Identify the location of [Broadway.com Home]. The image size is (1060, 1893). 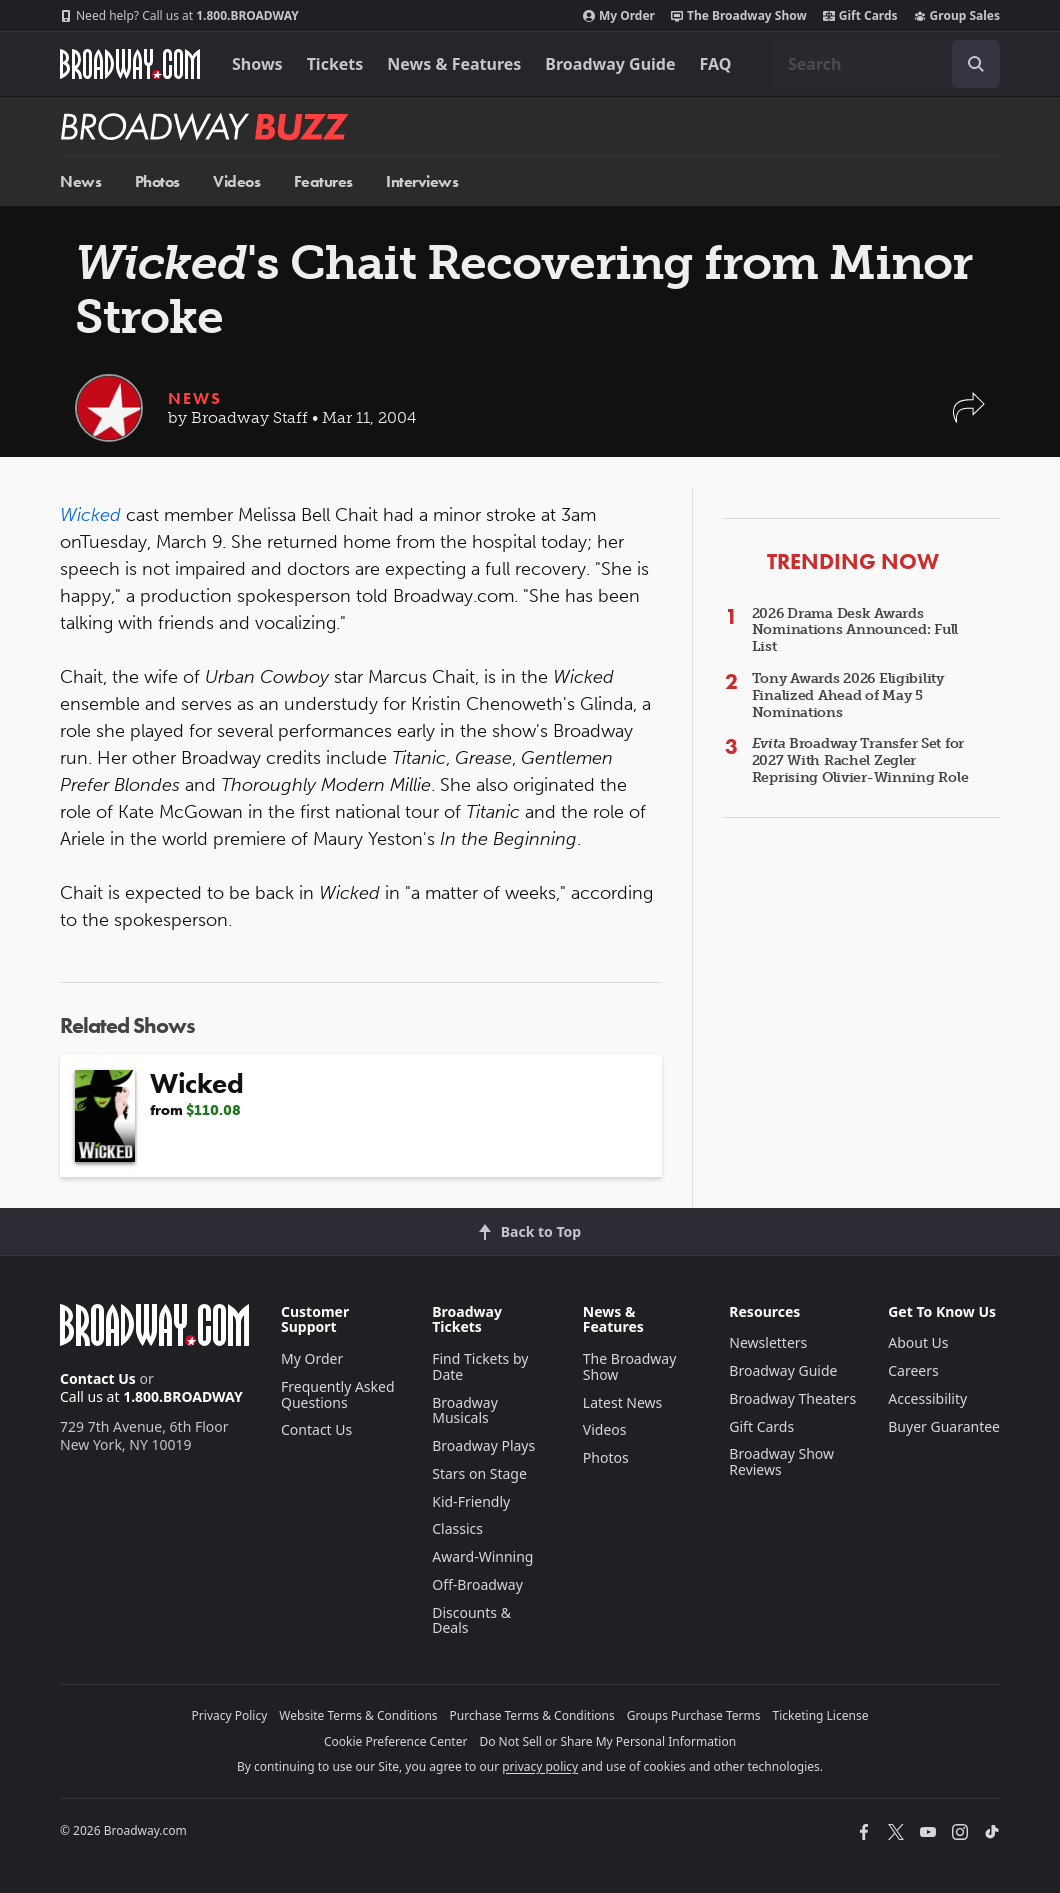
(130, 64).